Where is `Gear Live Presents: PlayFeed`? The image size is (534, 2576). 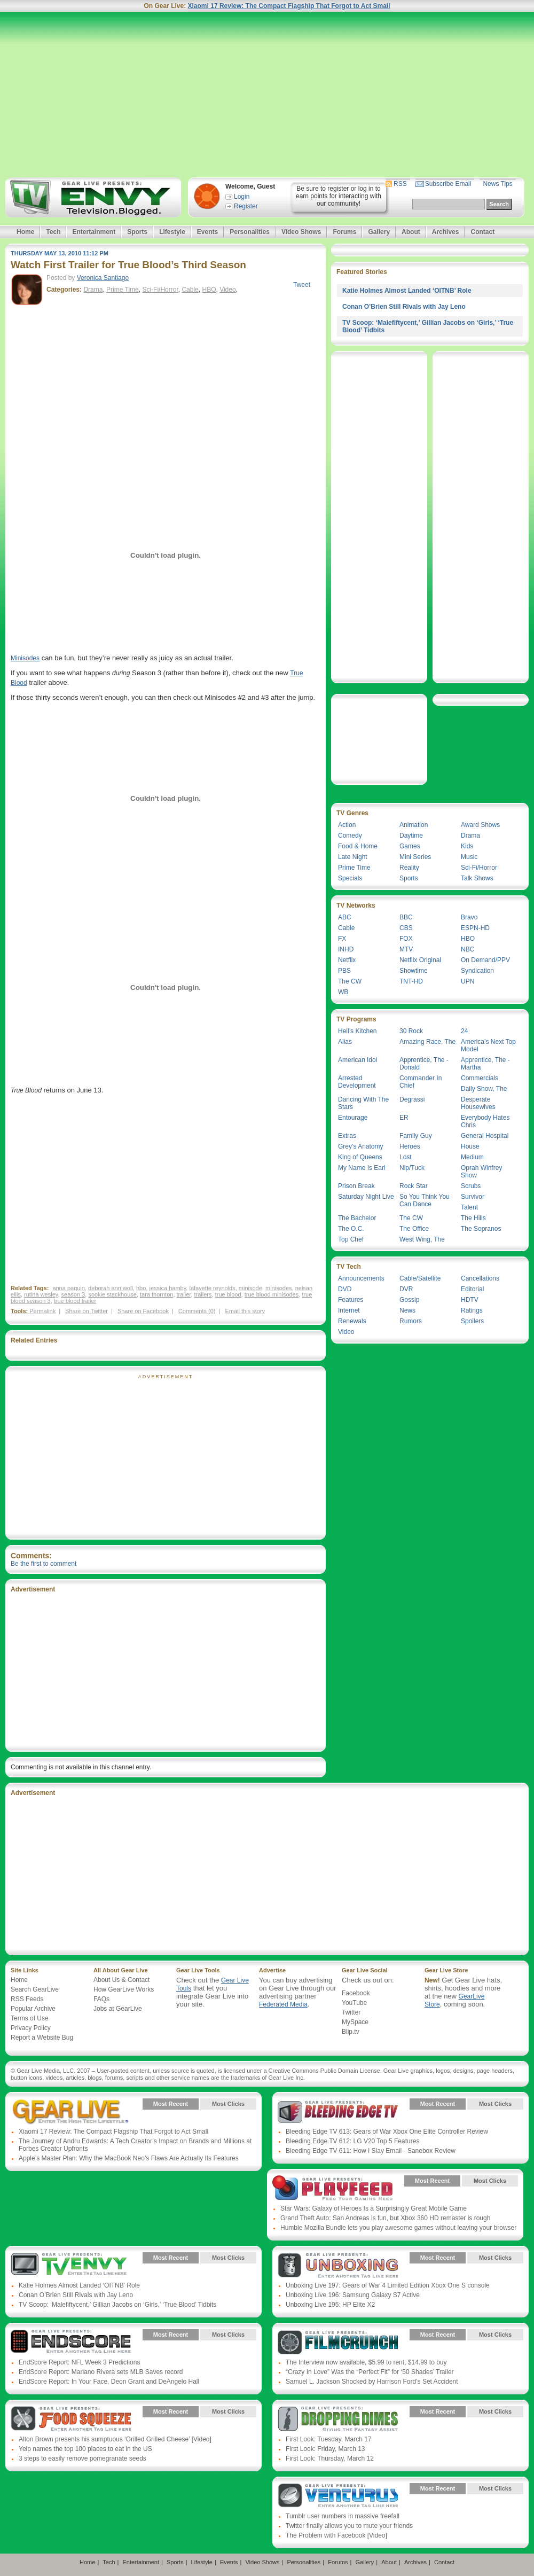
Gear Live Presents: PlayFeed is located at coordinates (332, 2188).